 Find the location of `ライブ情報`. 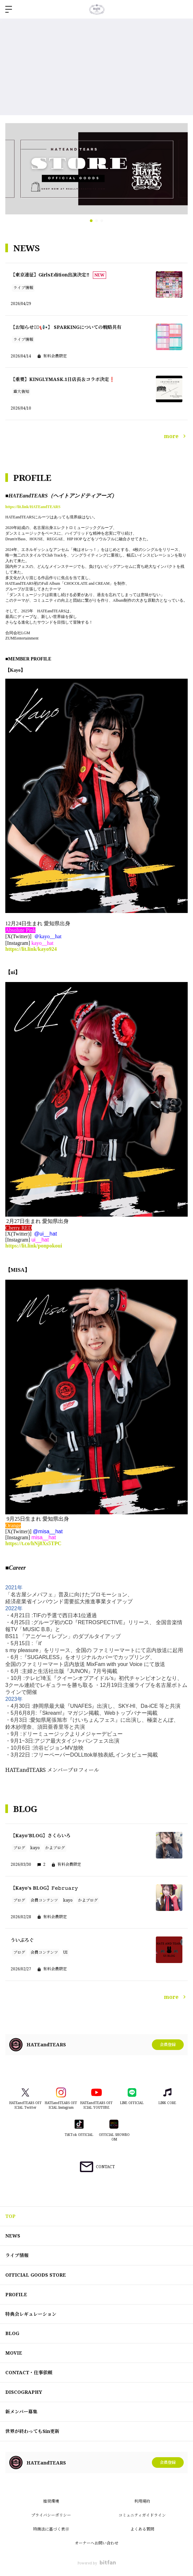

ライブ情報 is located at coordinates (17, 2255).